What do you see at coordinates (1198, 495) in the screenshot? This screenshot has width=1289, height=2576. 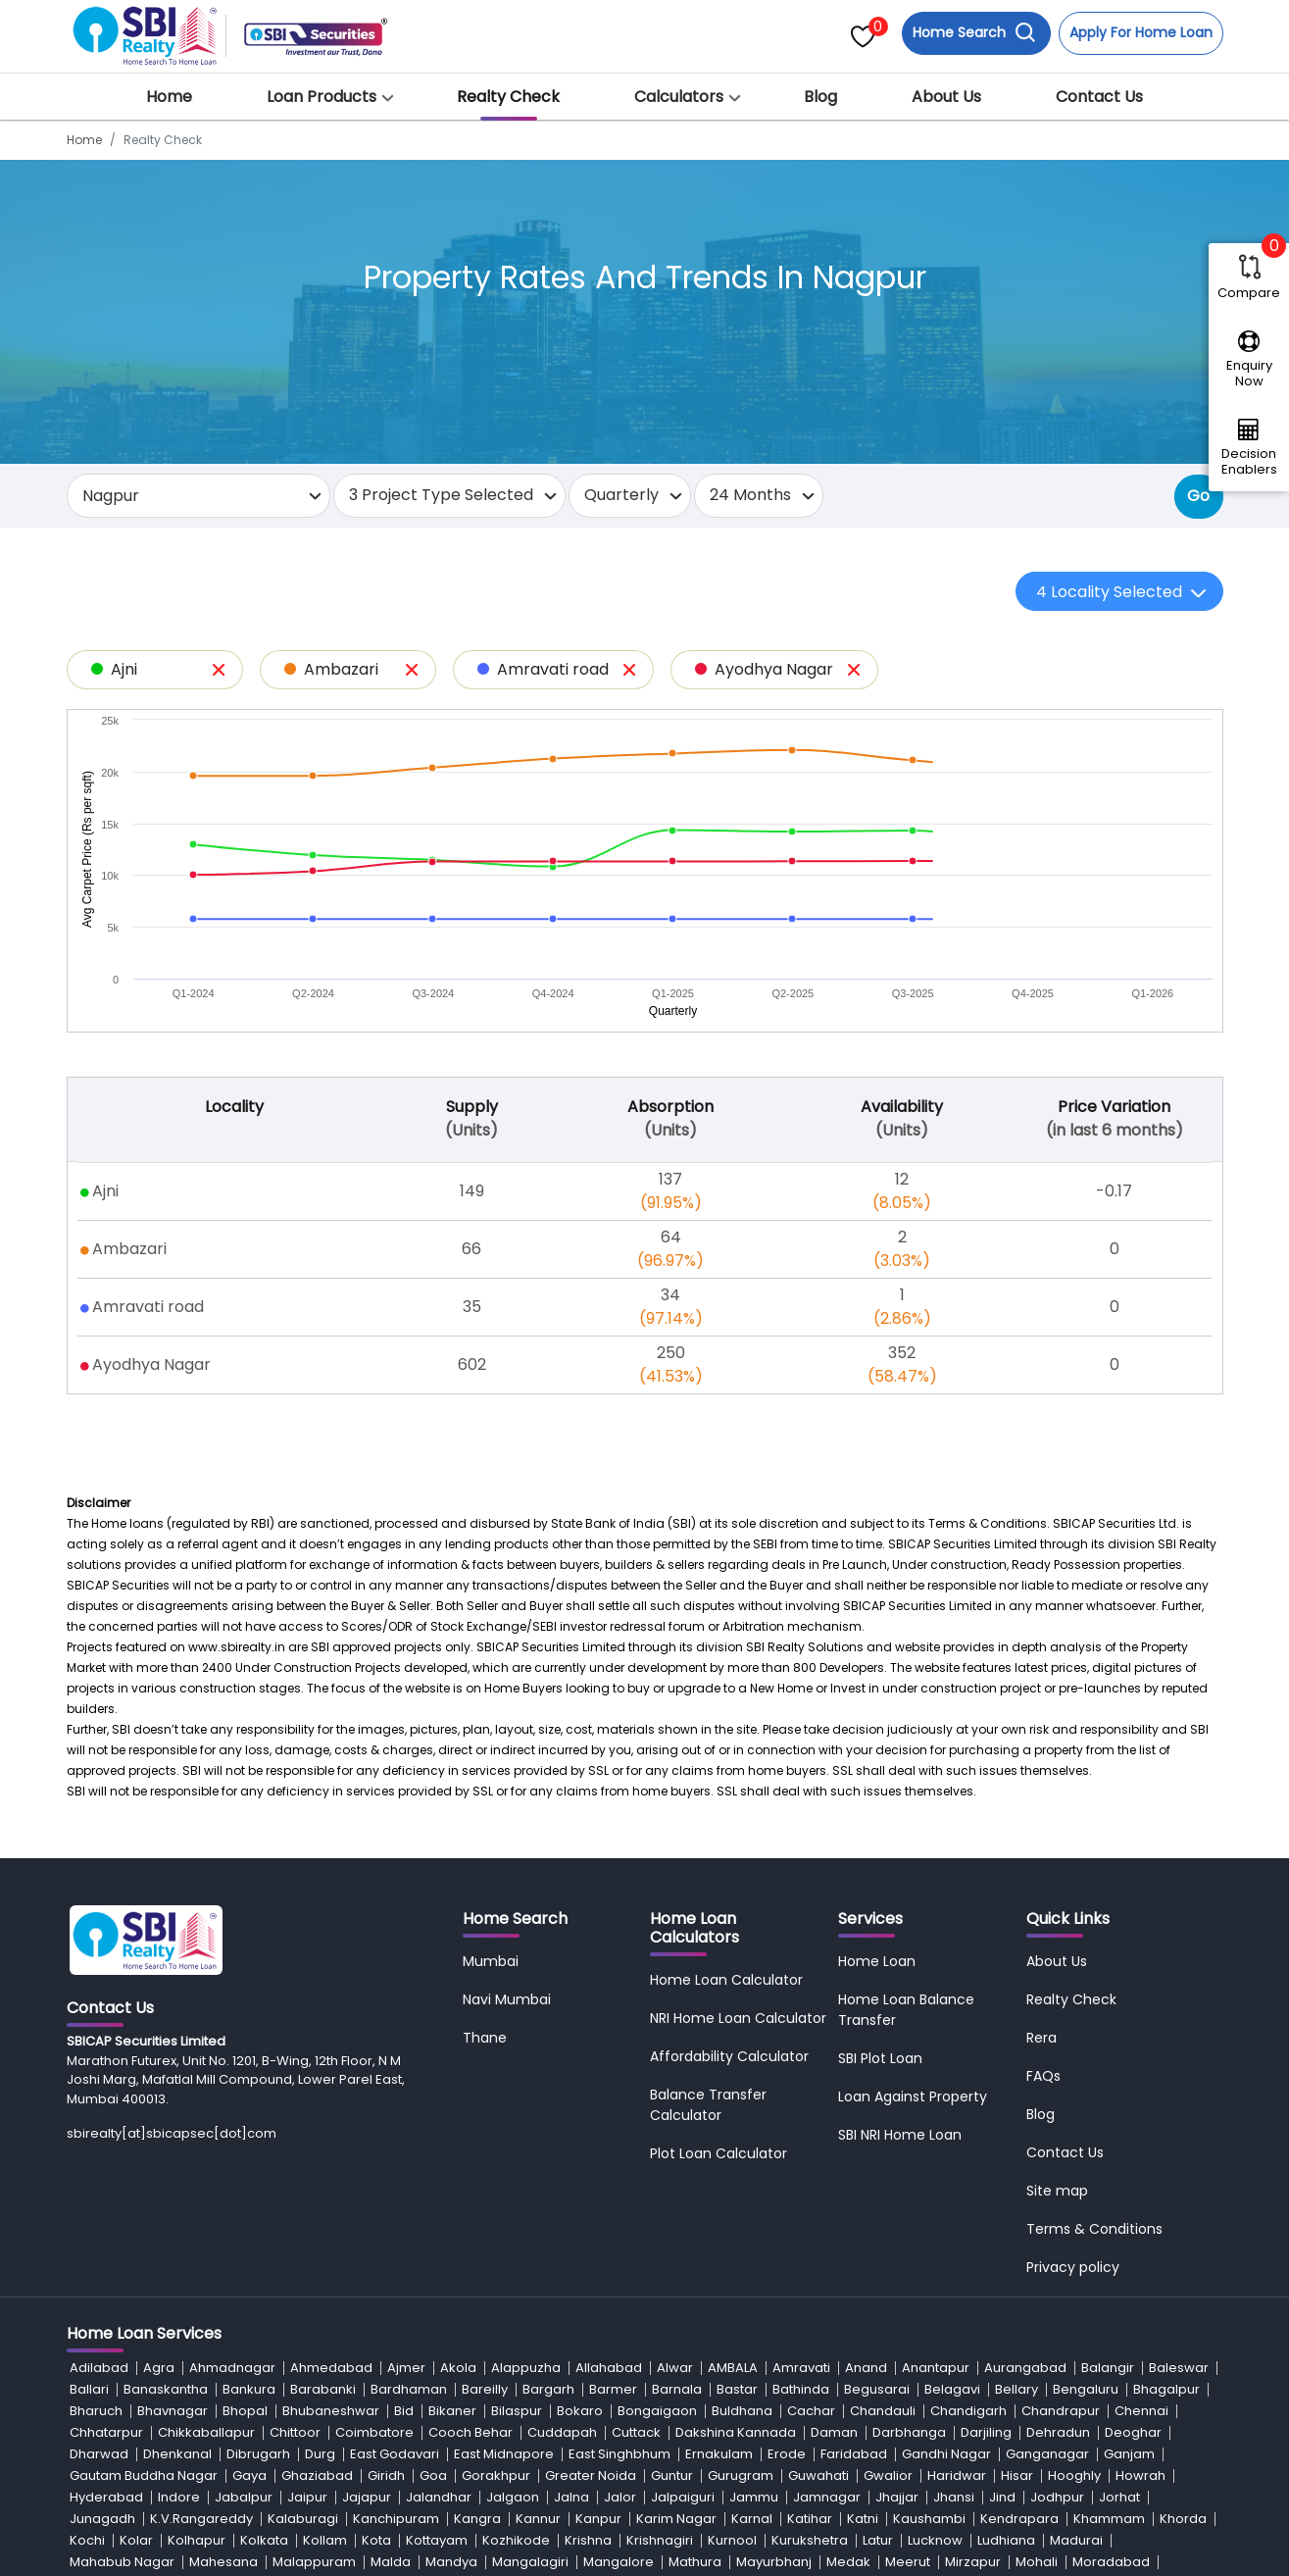 I see `Go` at bounding box center [1198, 495].